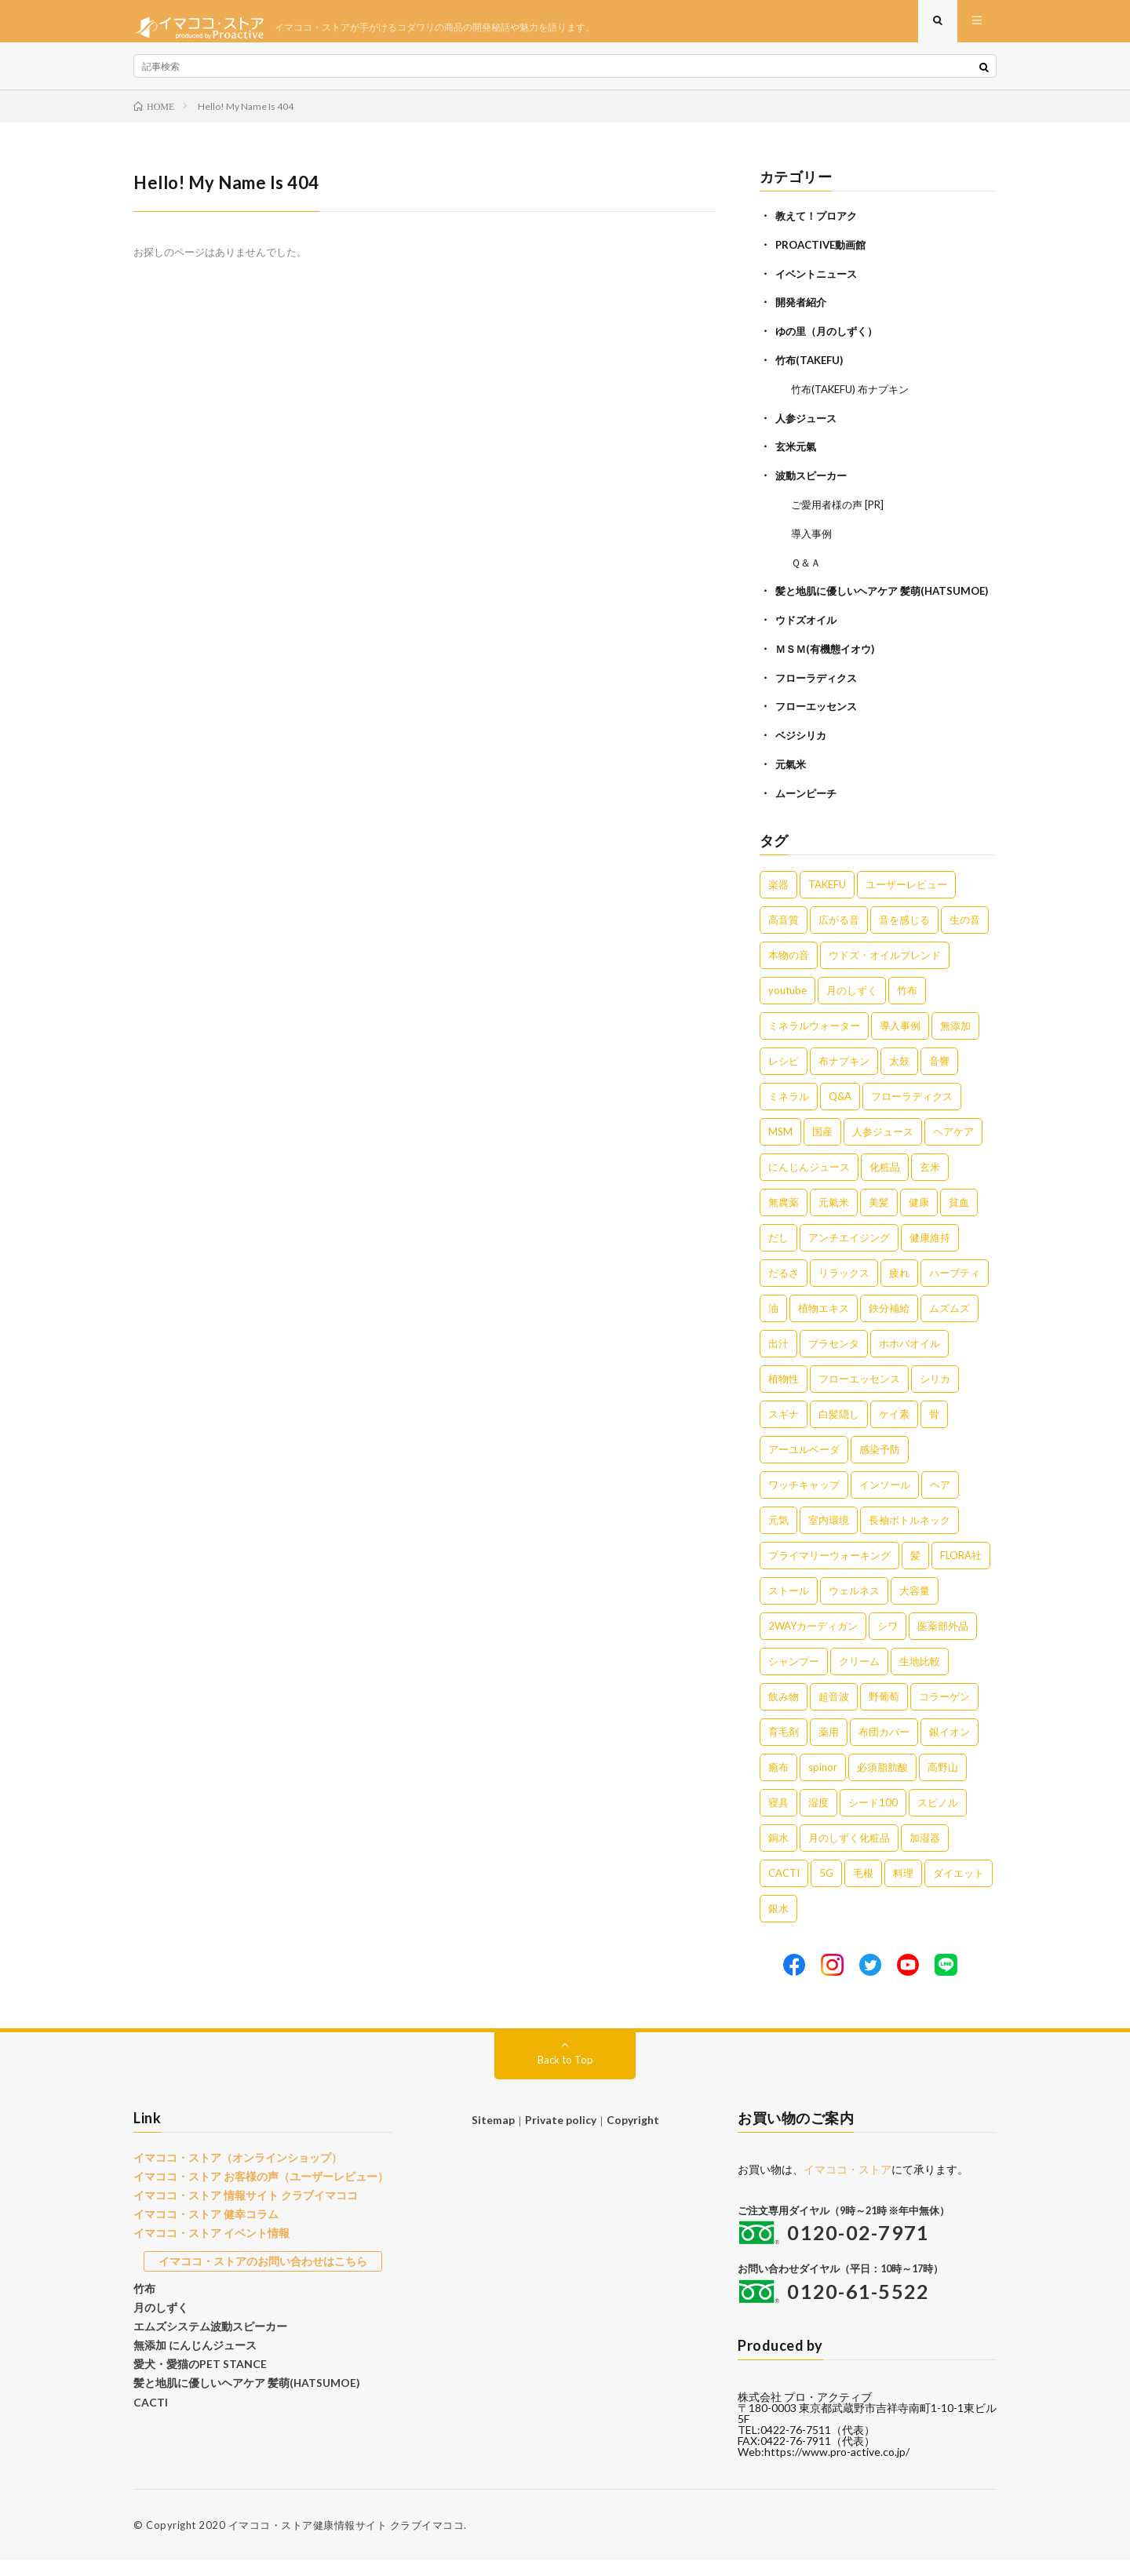  I want to click on 長袖ボトルネック [長袖ボトルネック (1個の項目)], so click(909, 1535).